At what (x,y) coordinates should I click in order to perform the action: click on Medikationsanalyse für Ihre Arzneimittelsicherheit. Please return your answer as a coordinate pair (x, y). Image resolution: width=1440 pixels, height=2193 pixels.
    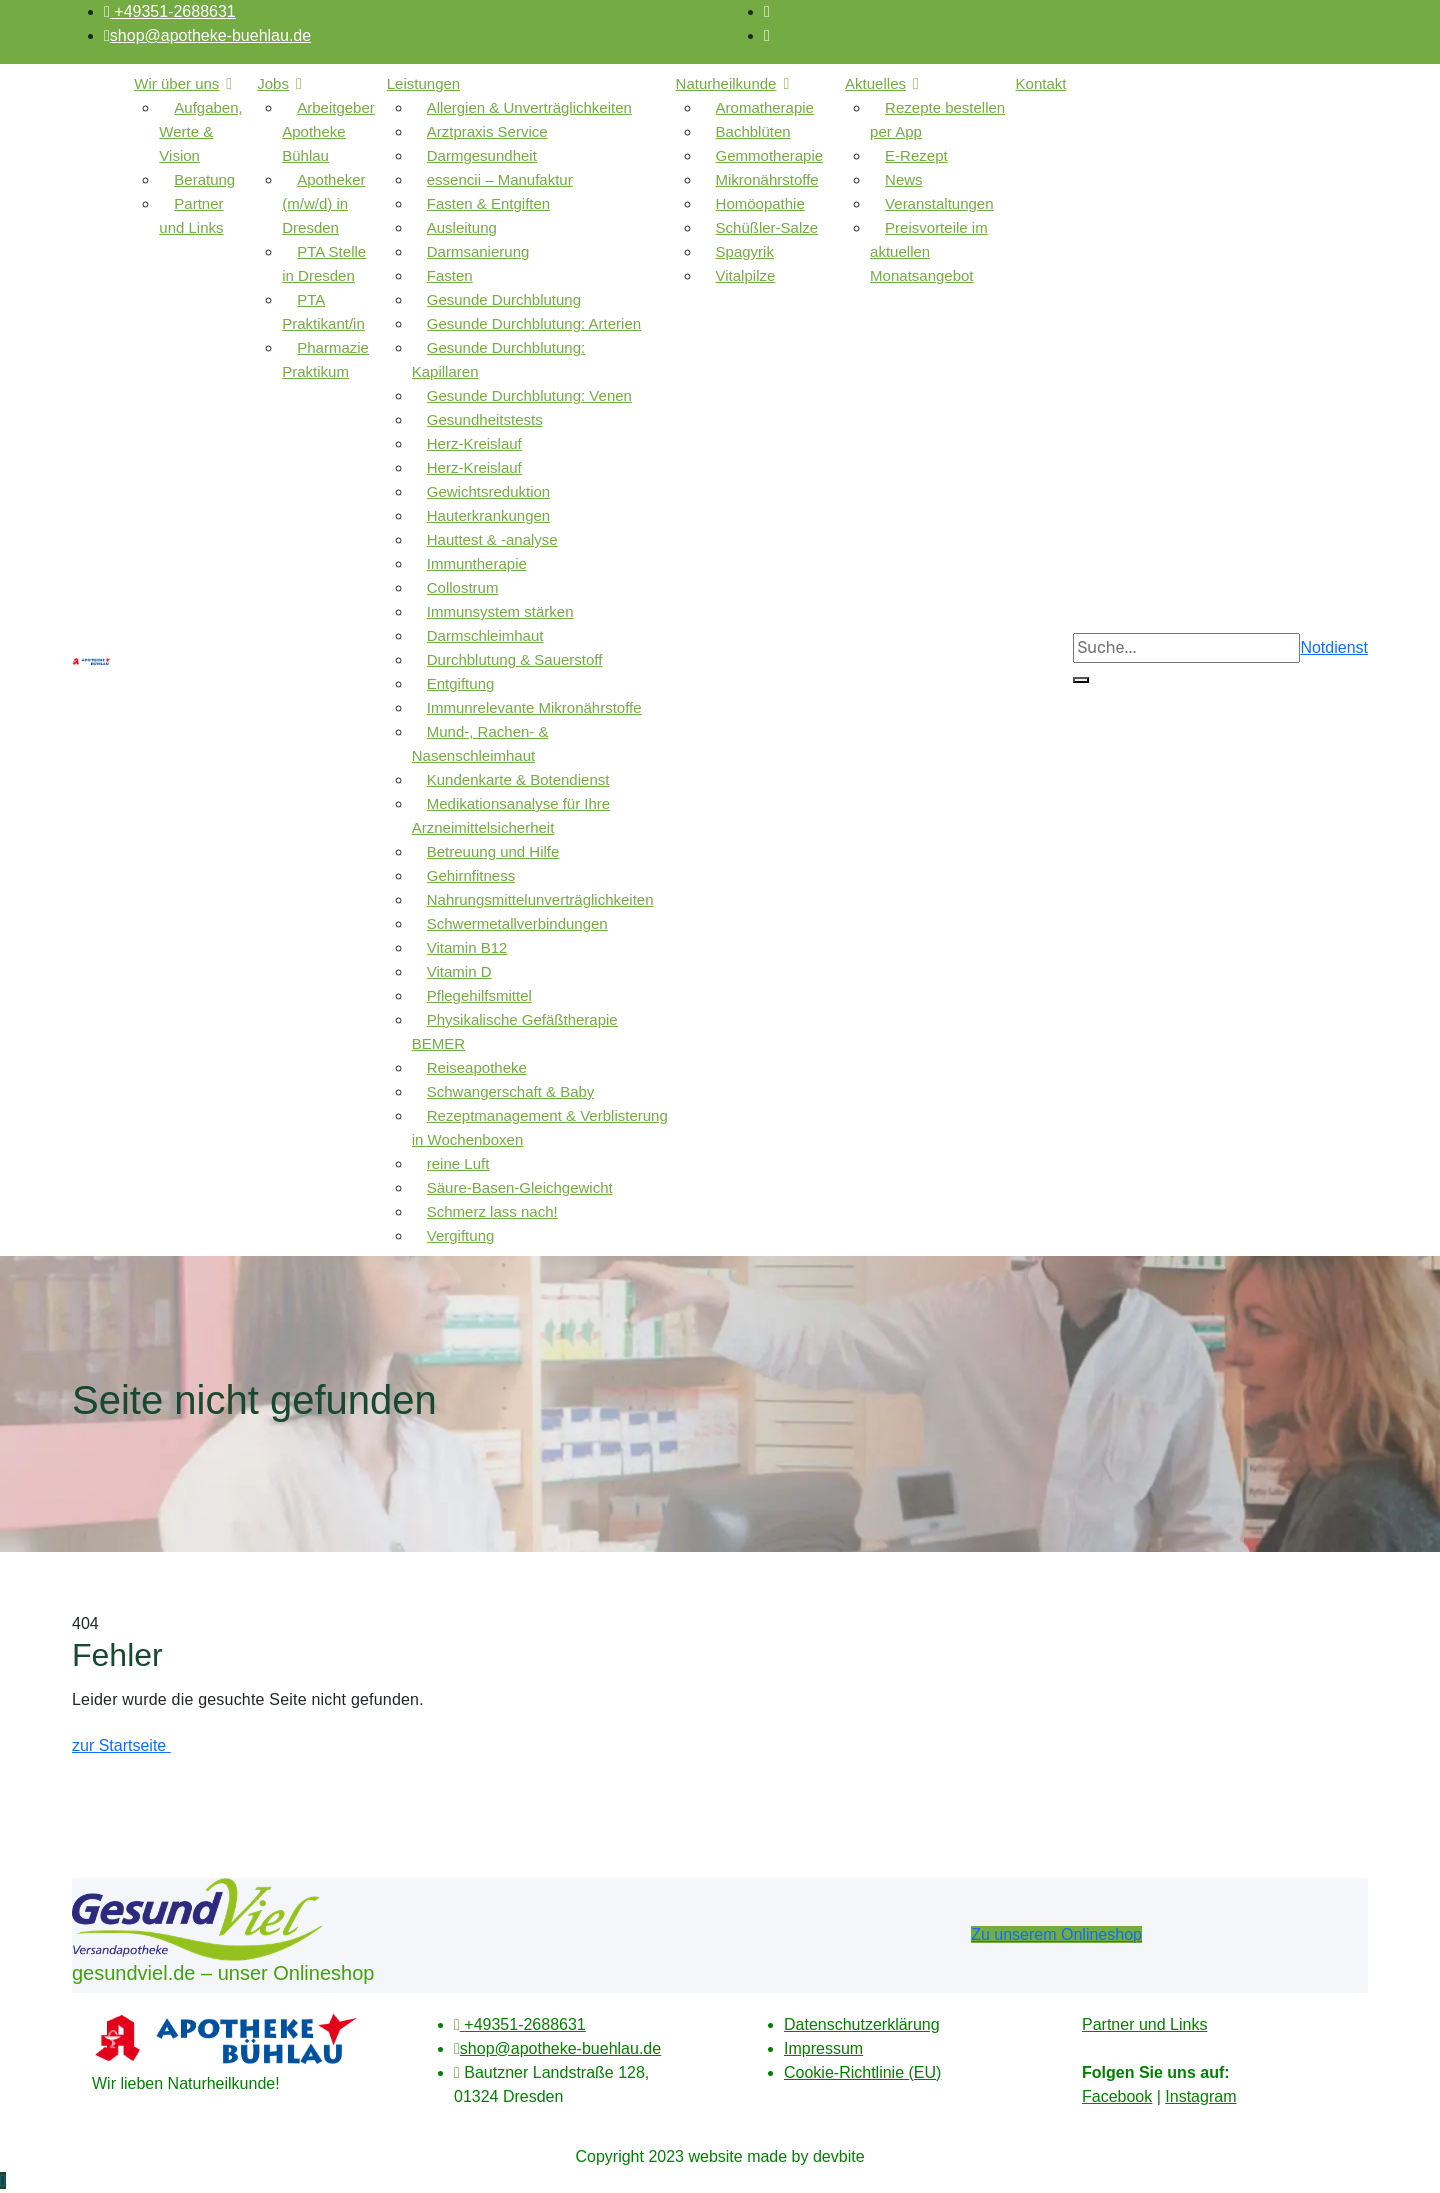
    Looking at the image, I should click on (511, 815).